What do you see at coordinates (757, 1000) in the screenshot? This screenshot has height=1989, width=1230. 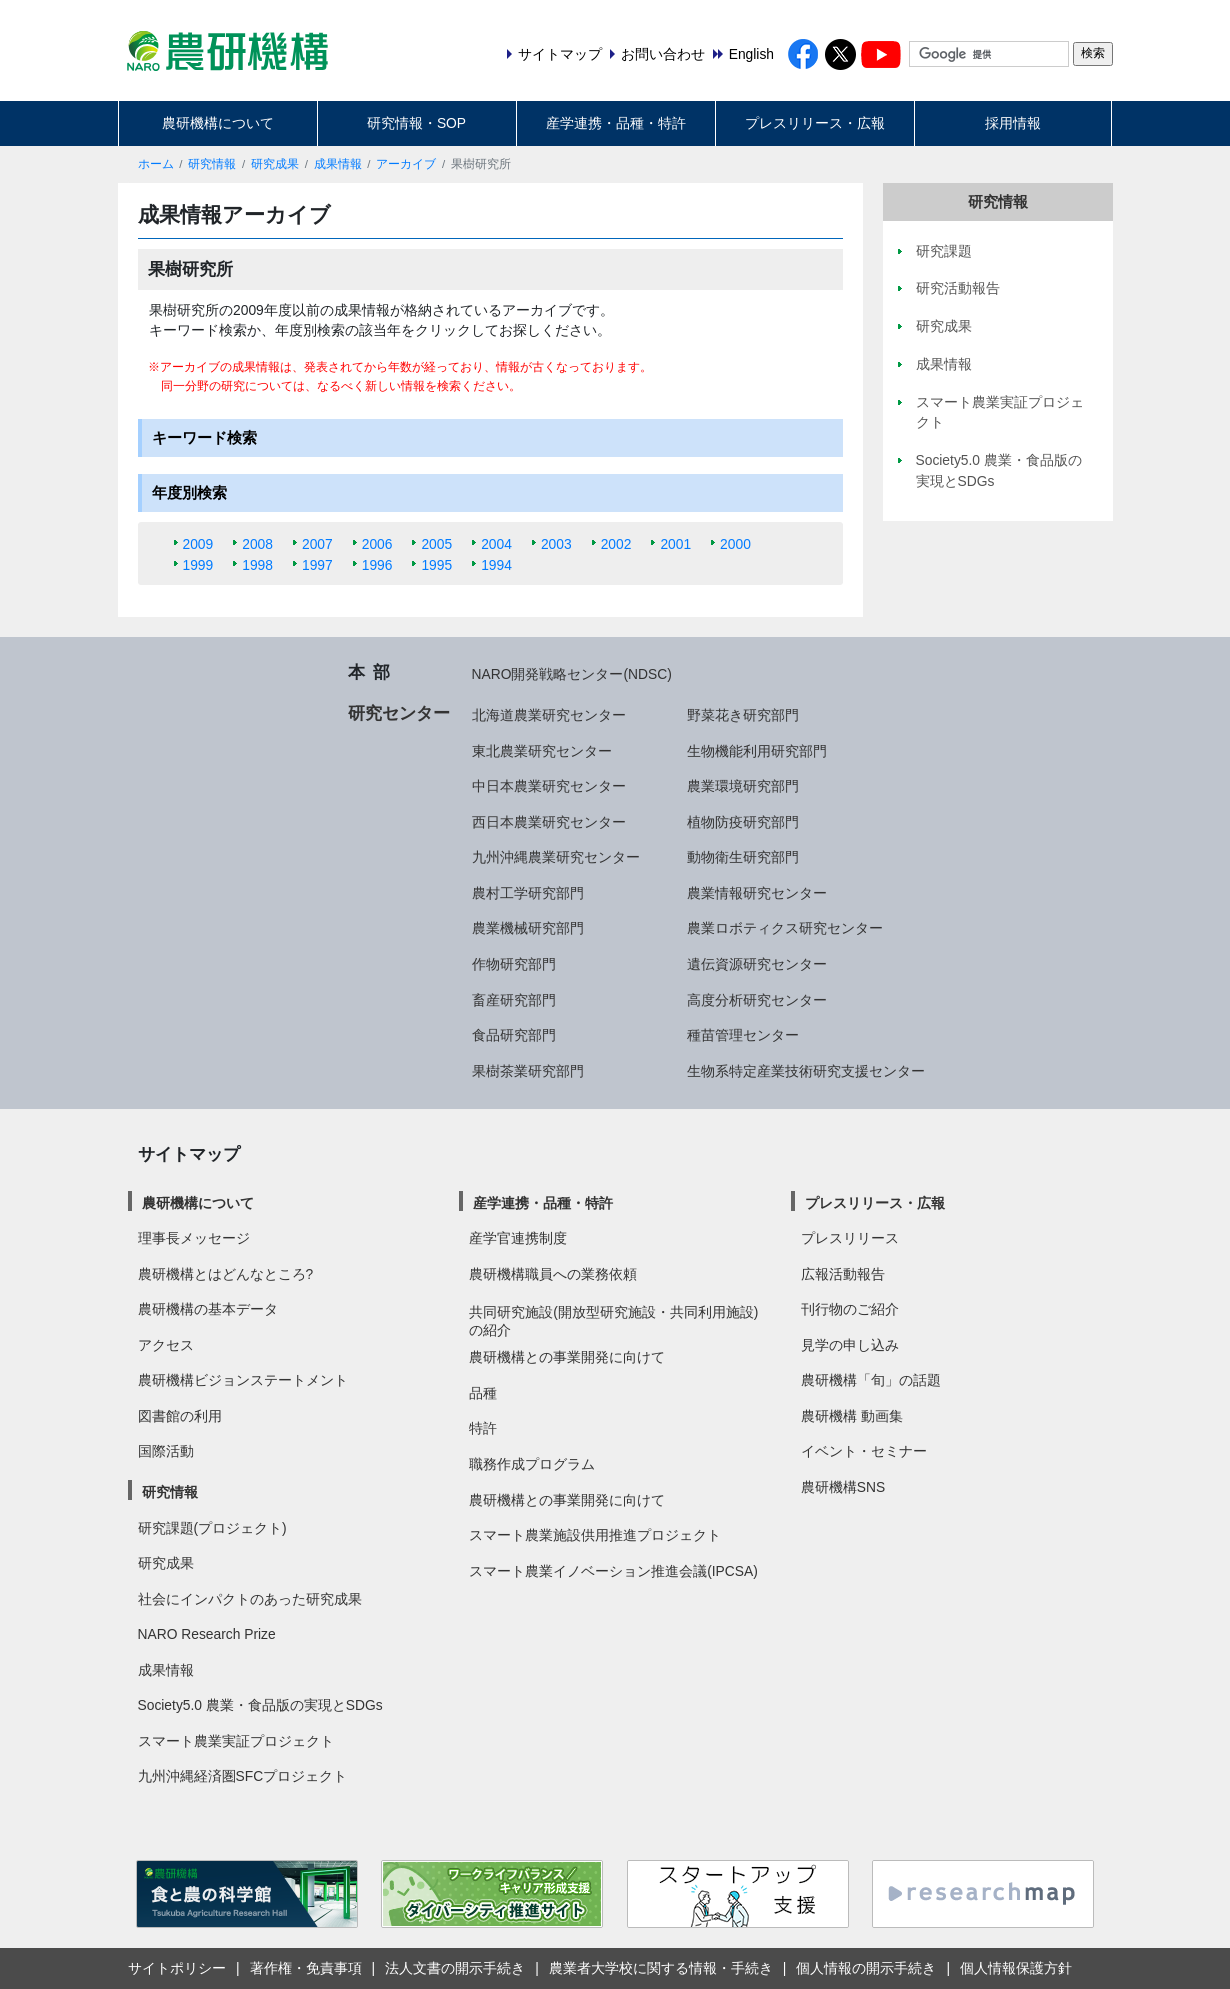 I see `高度分析研究センター` at bounding box center [757, 1000].